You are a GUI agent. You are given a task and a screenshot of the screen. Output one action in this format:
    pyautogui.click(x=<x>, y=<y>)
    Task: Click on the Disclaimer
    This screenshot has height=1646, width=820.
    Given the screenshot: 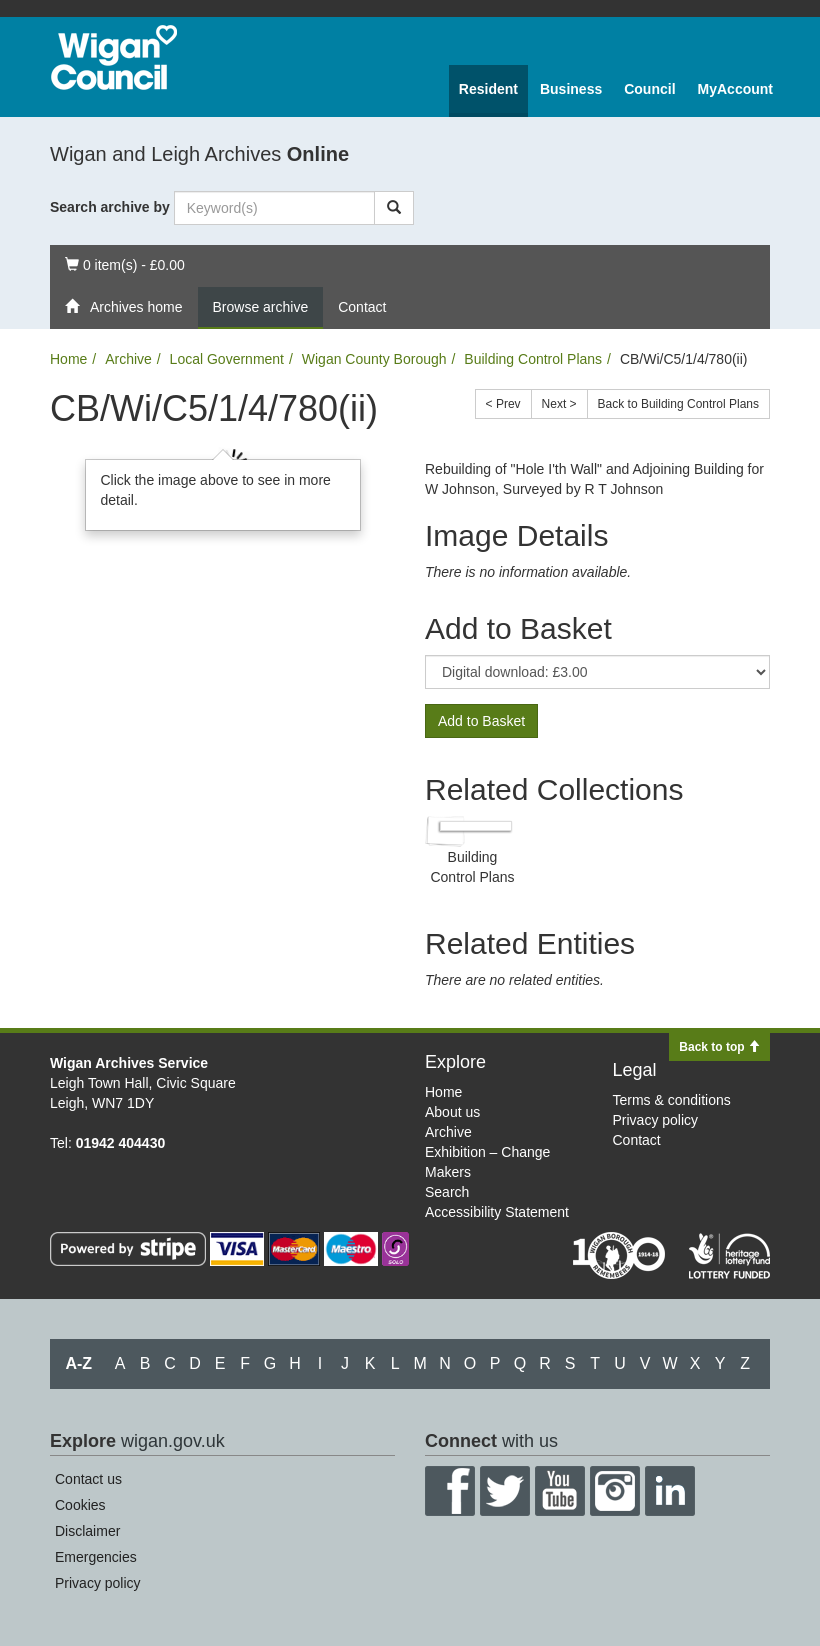 What is the action you would take?
    pyautogui.click(x=87, y=1531)
    